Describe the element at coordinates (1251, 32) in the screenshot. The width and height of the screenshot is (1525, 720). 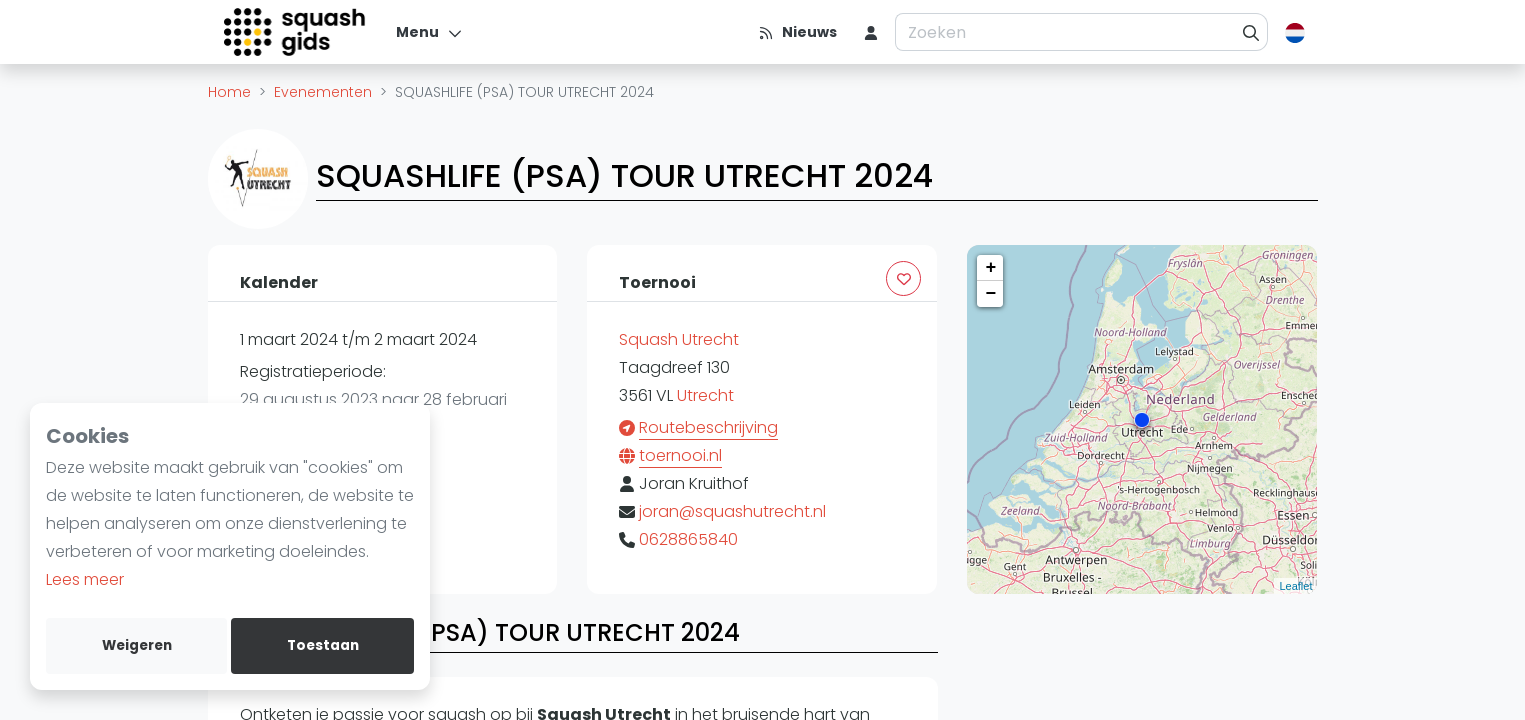
I see `[Zoeken]` at that location.